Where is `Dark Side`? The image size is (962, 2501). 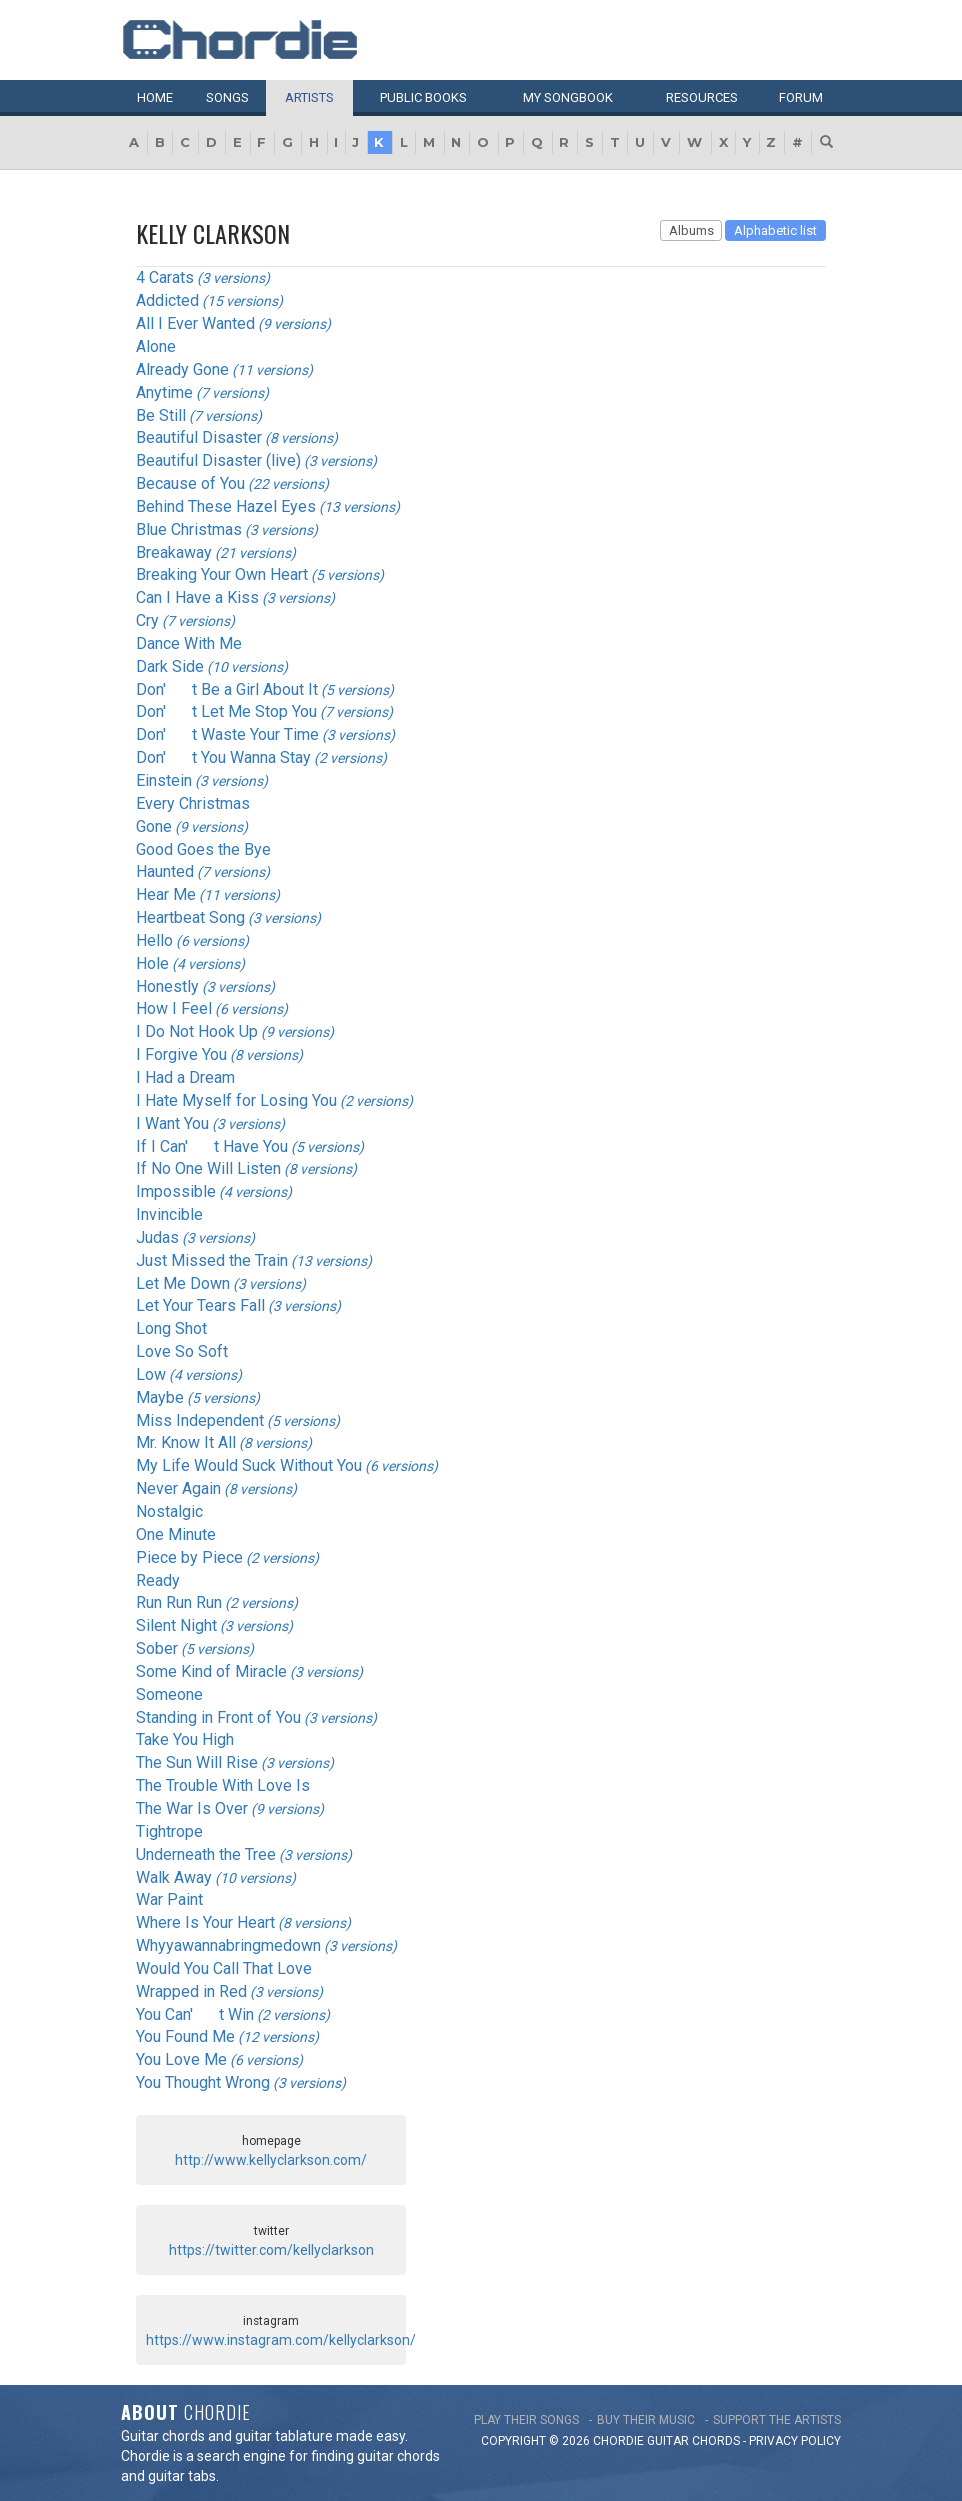 Dark Side is located at coordinates (170, 666).